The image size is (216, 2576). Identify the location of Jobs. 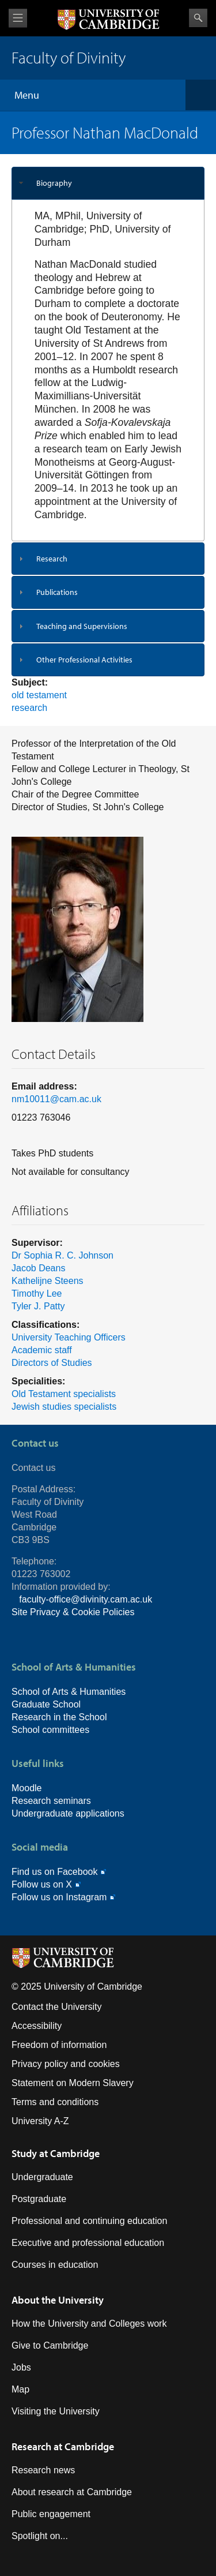
(21, 2367).